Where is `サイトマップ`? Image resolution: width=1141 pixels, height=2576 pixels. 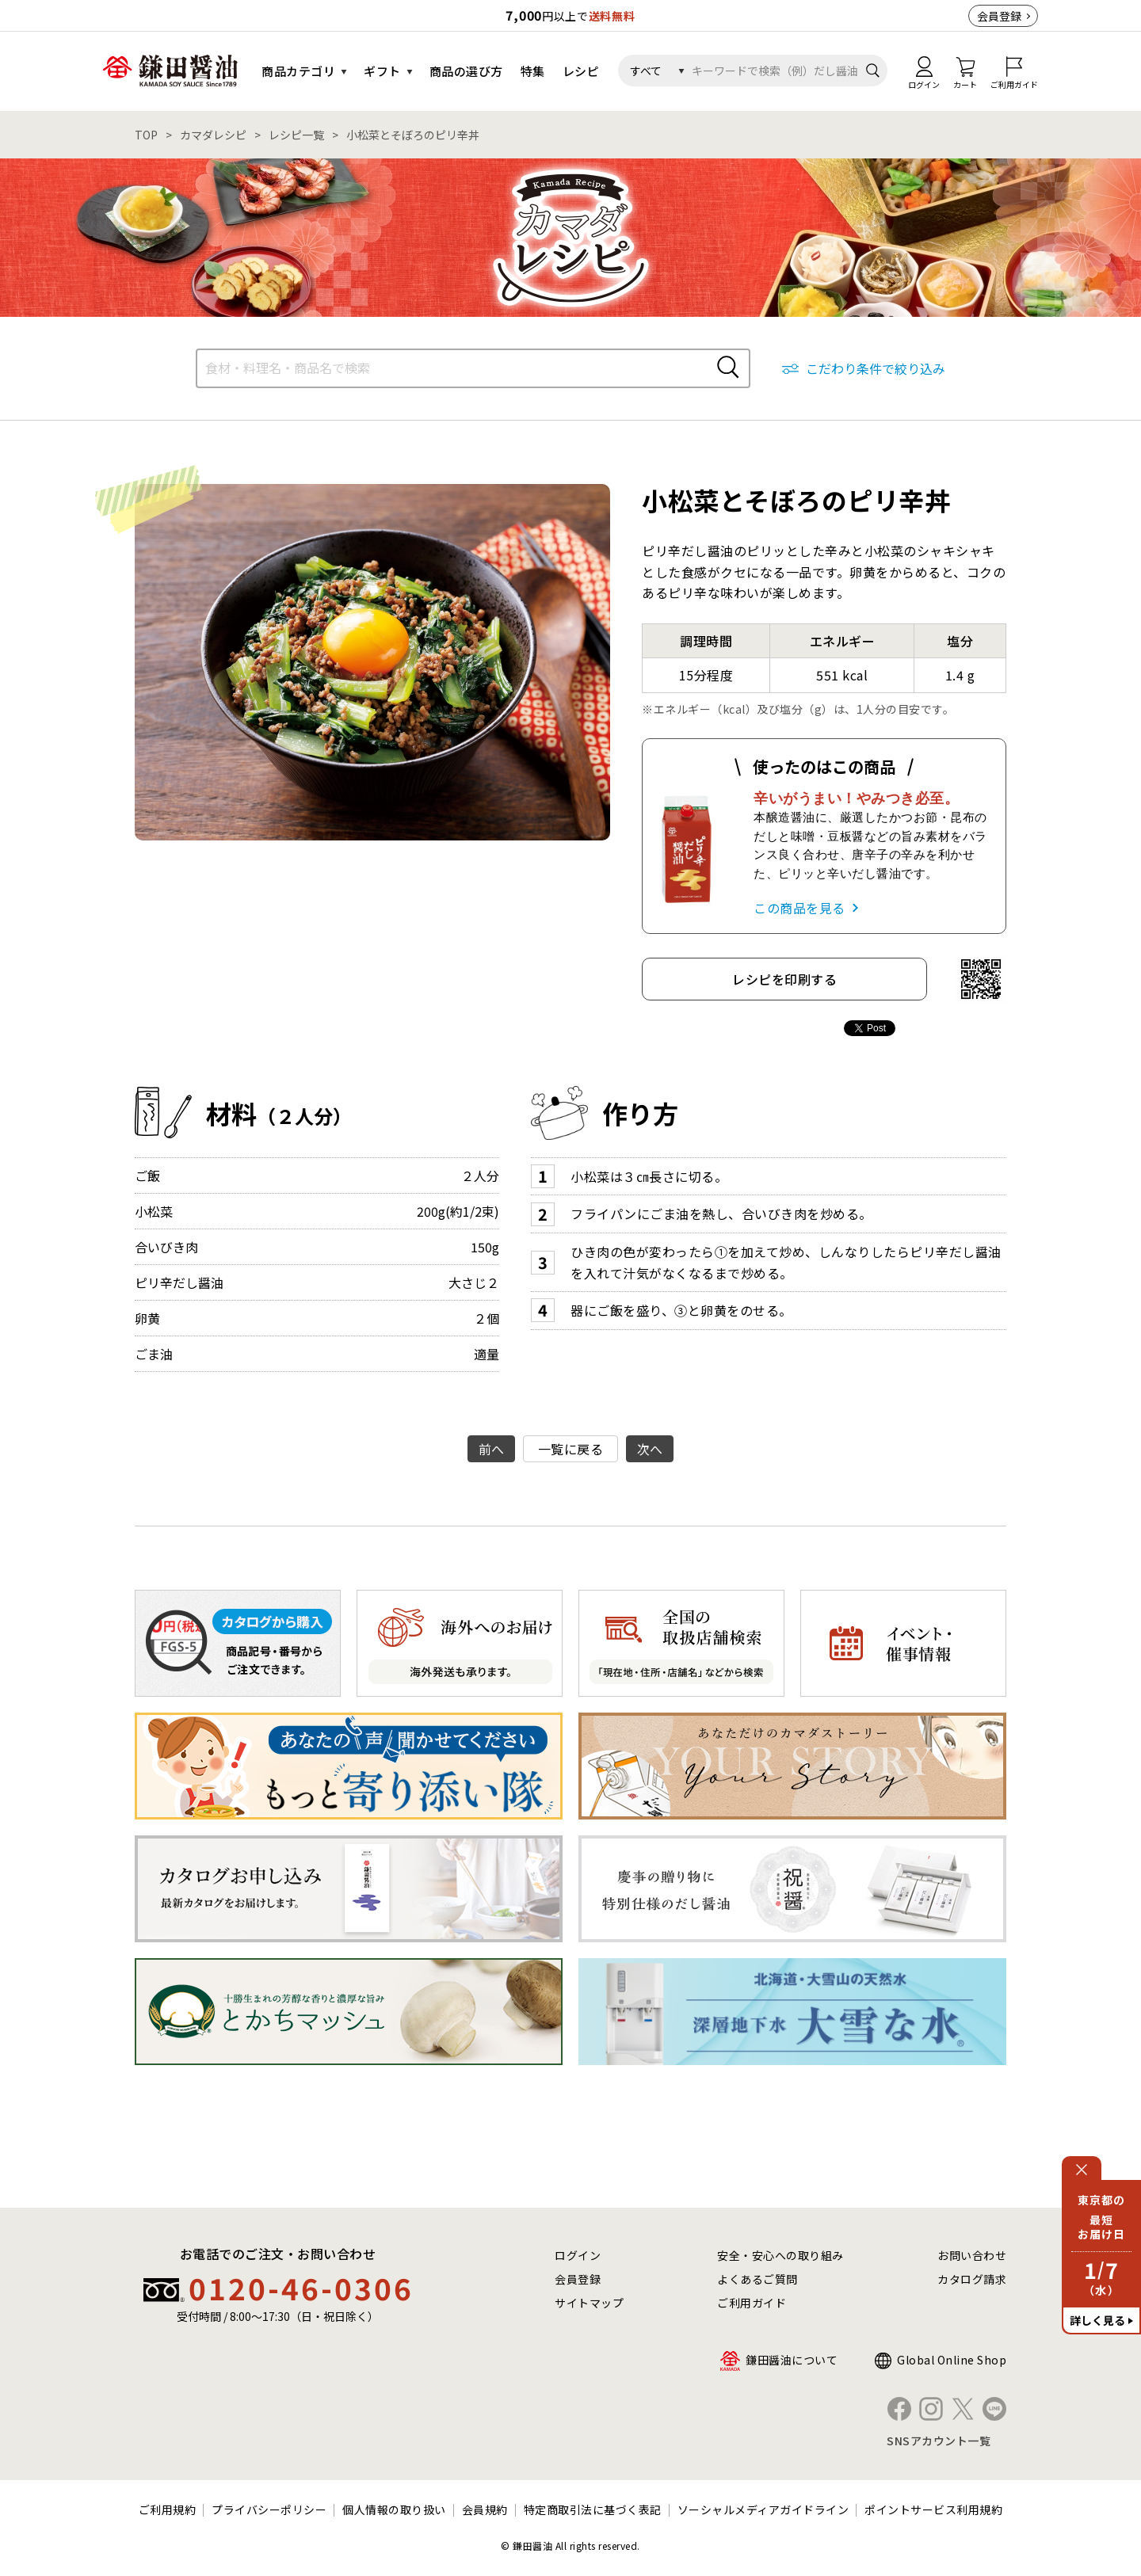
サイトマップ is located at coordinates (589, 2303).